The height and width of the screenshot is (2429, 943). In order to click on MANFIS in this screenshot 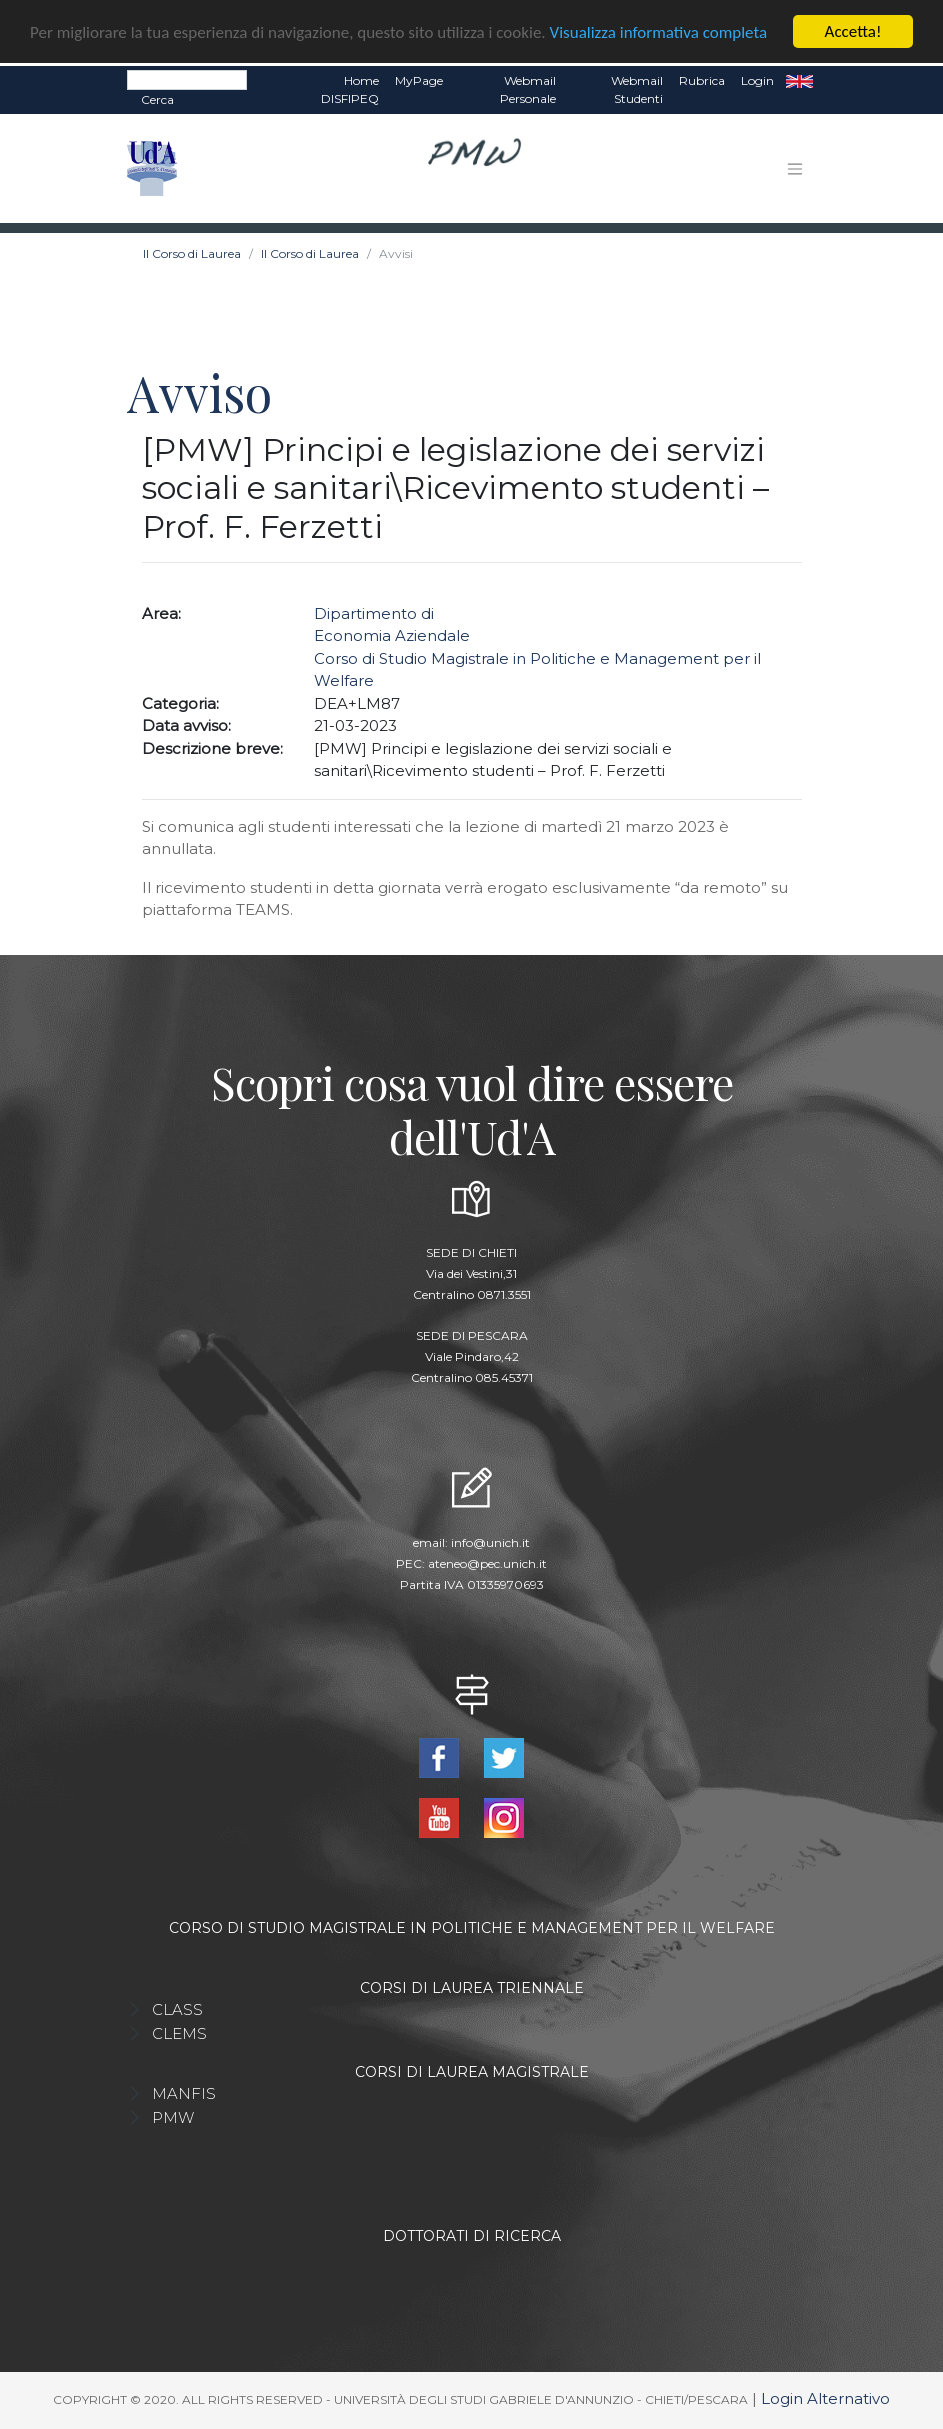, I will do `click(184, 2093)`.